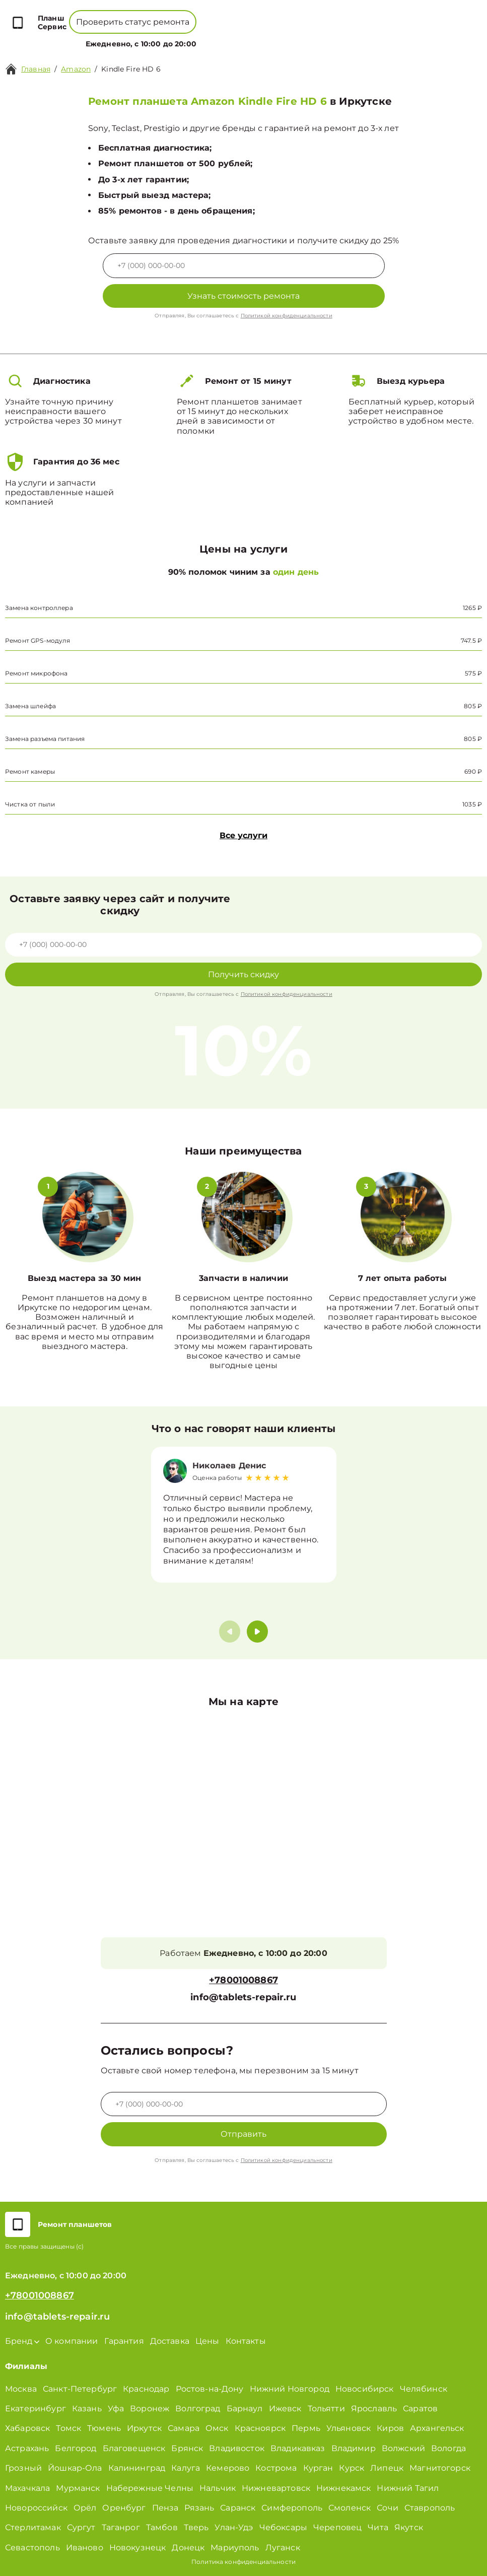 The height and width of the screenshot is (2576, 487). I want to click on Брянск, so click(187, 2448).